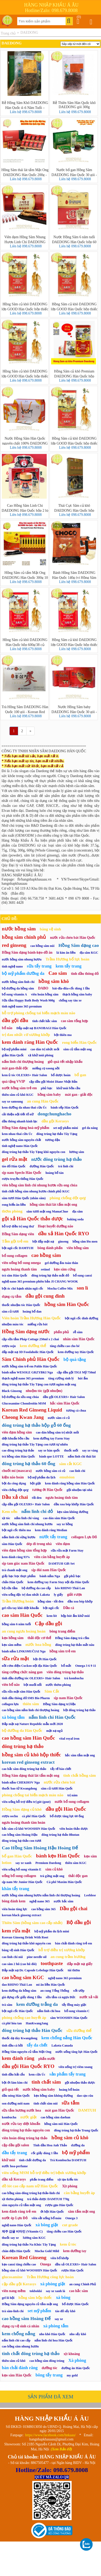 The height and width of the screenshot is (2576, 101). I want to click on Cao Hồng Sâm Linh Chi DAEDONG Hàn Quốc hộp 2 lọ - 6년근고려홍삼영지정, so click(25, 508).